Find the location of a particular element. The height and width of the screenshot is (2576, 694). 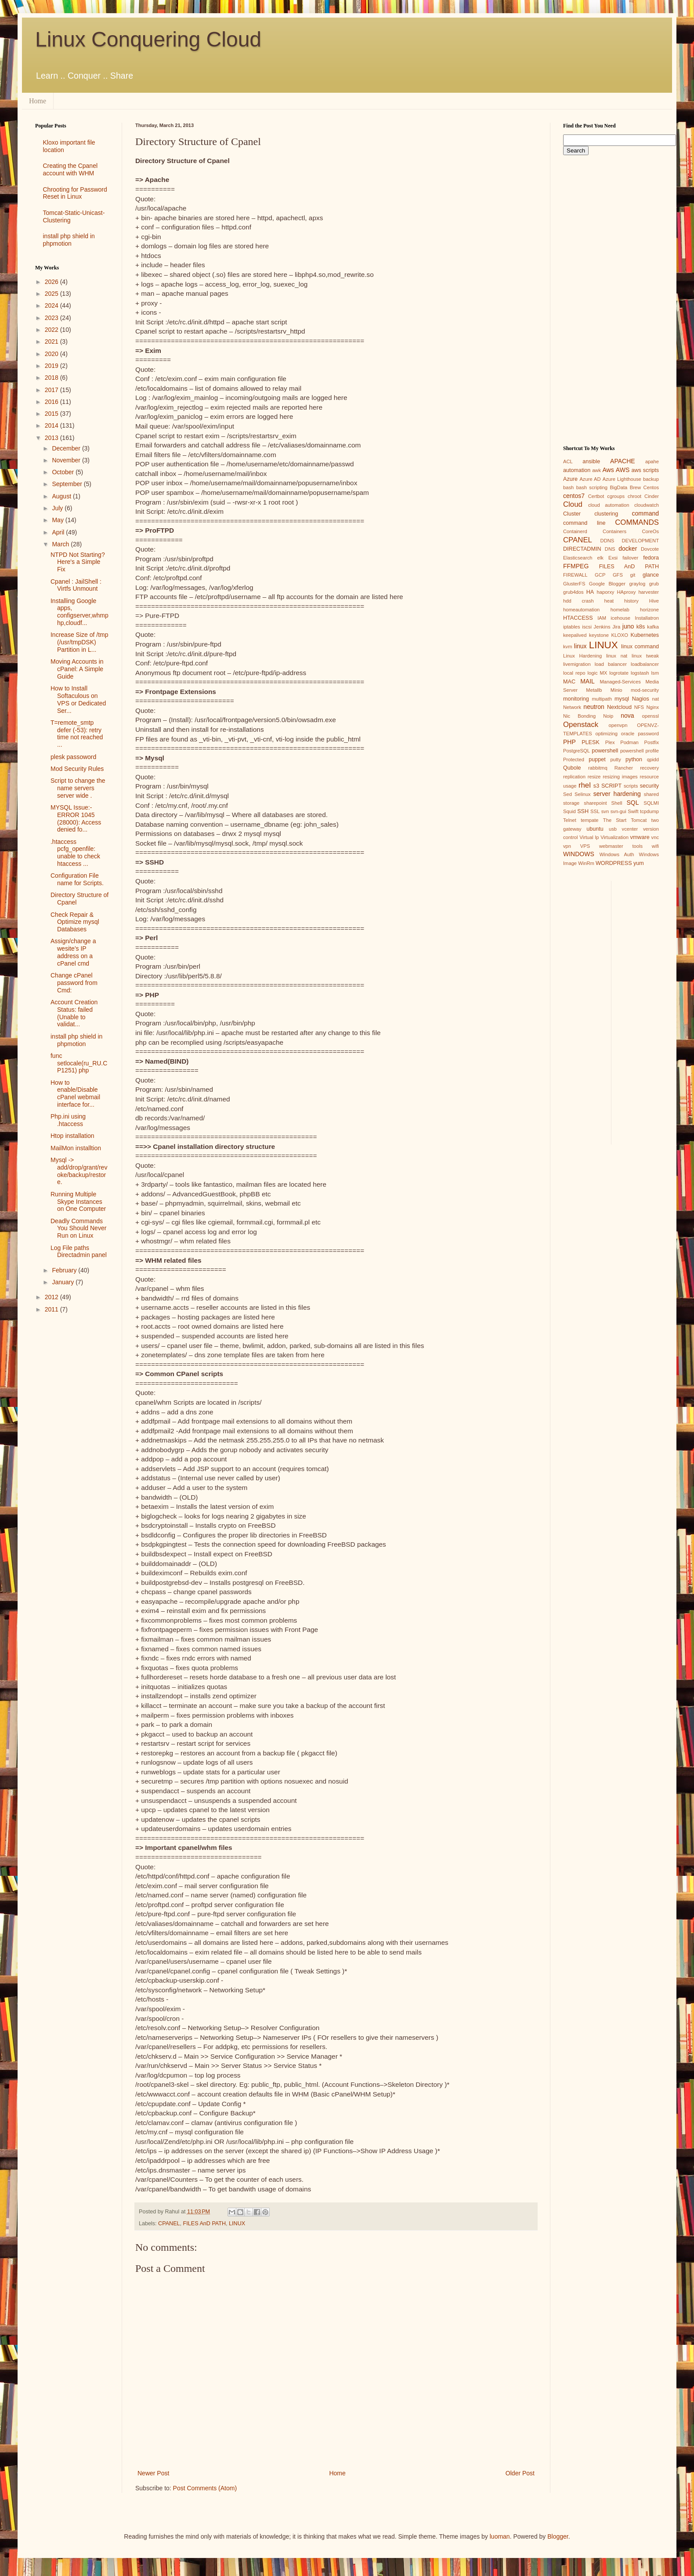

FILES AnD PATH is located at coordinates (204, 2223).